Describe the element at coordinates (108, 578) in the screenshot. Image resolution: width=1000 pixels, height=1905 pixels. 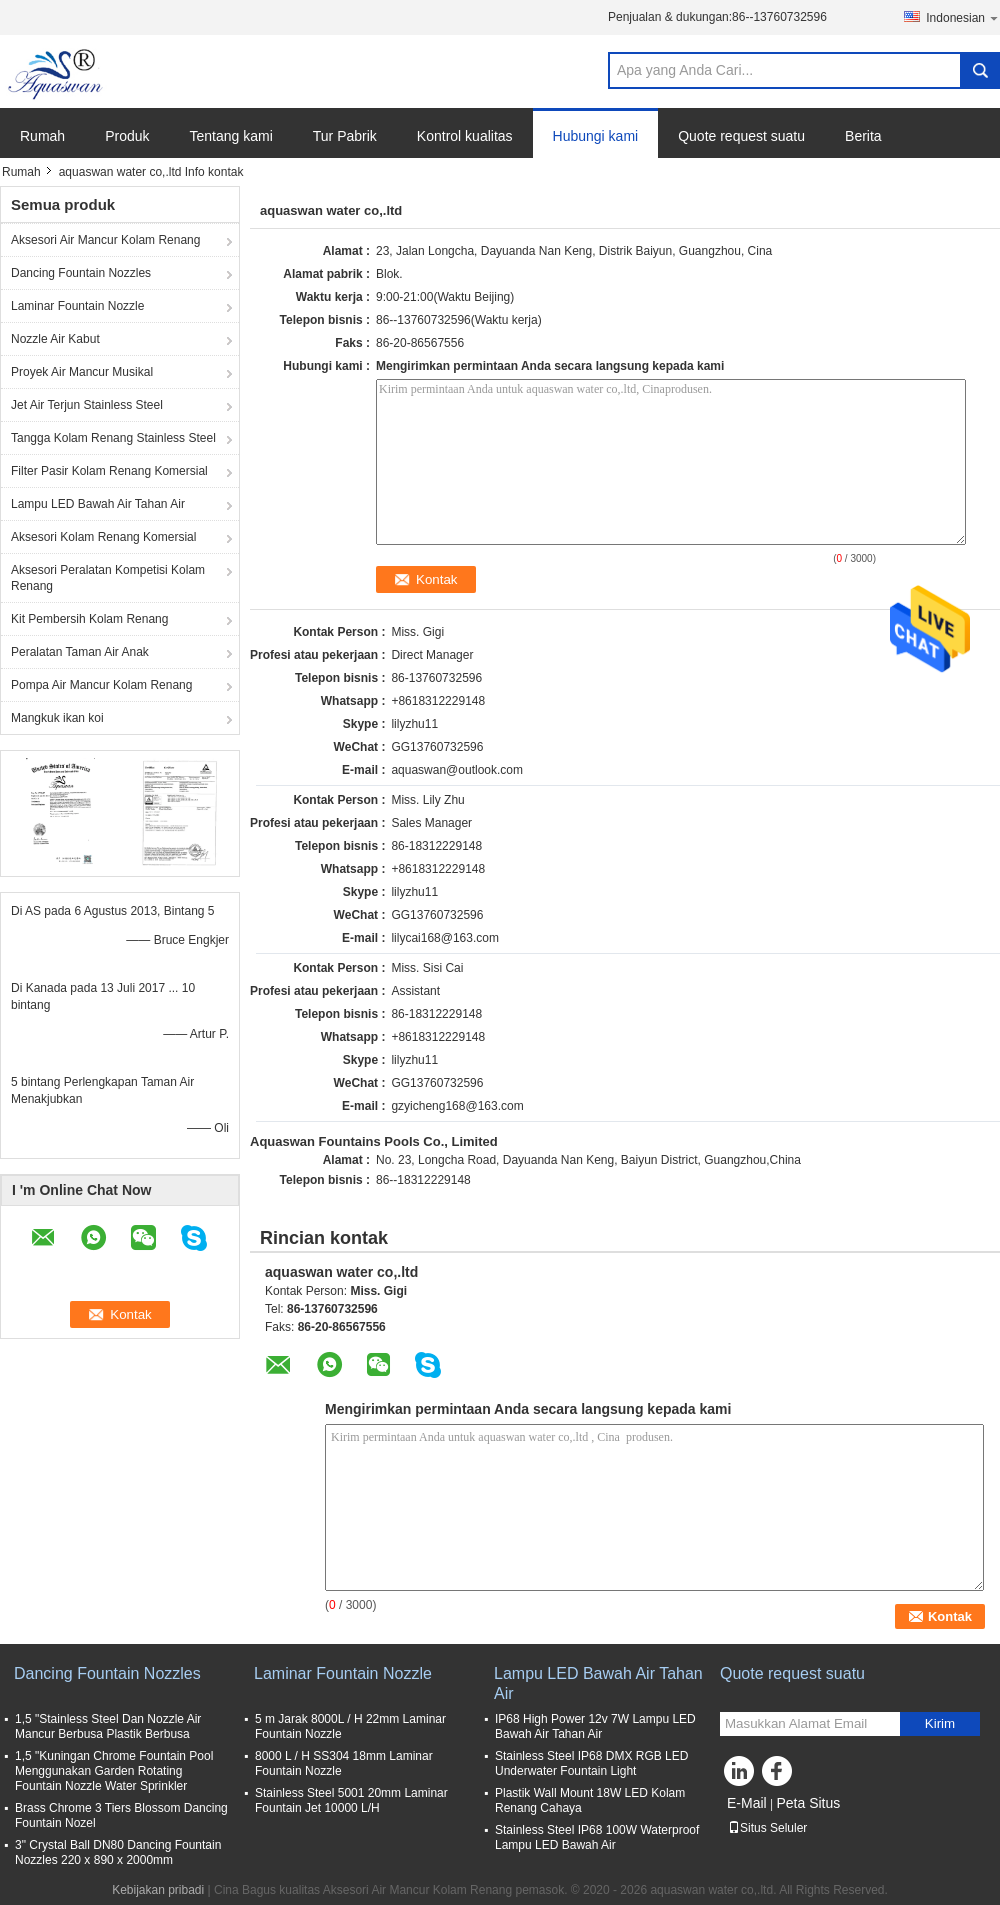
I see `Aksesori Peralatan Kompetisi Kolam Renang` at that location.